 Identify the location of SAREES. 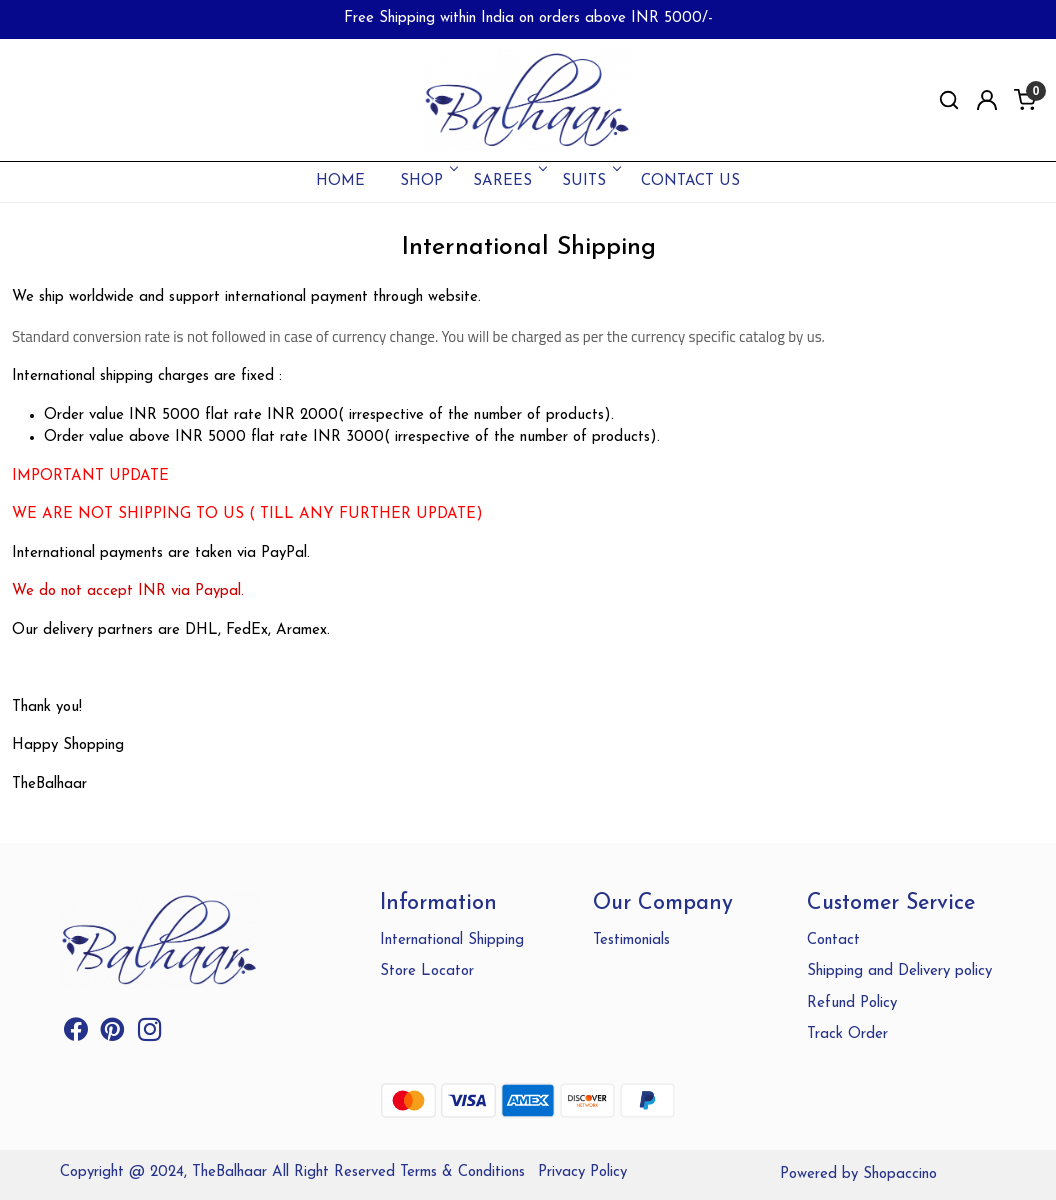
(508, 181).